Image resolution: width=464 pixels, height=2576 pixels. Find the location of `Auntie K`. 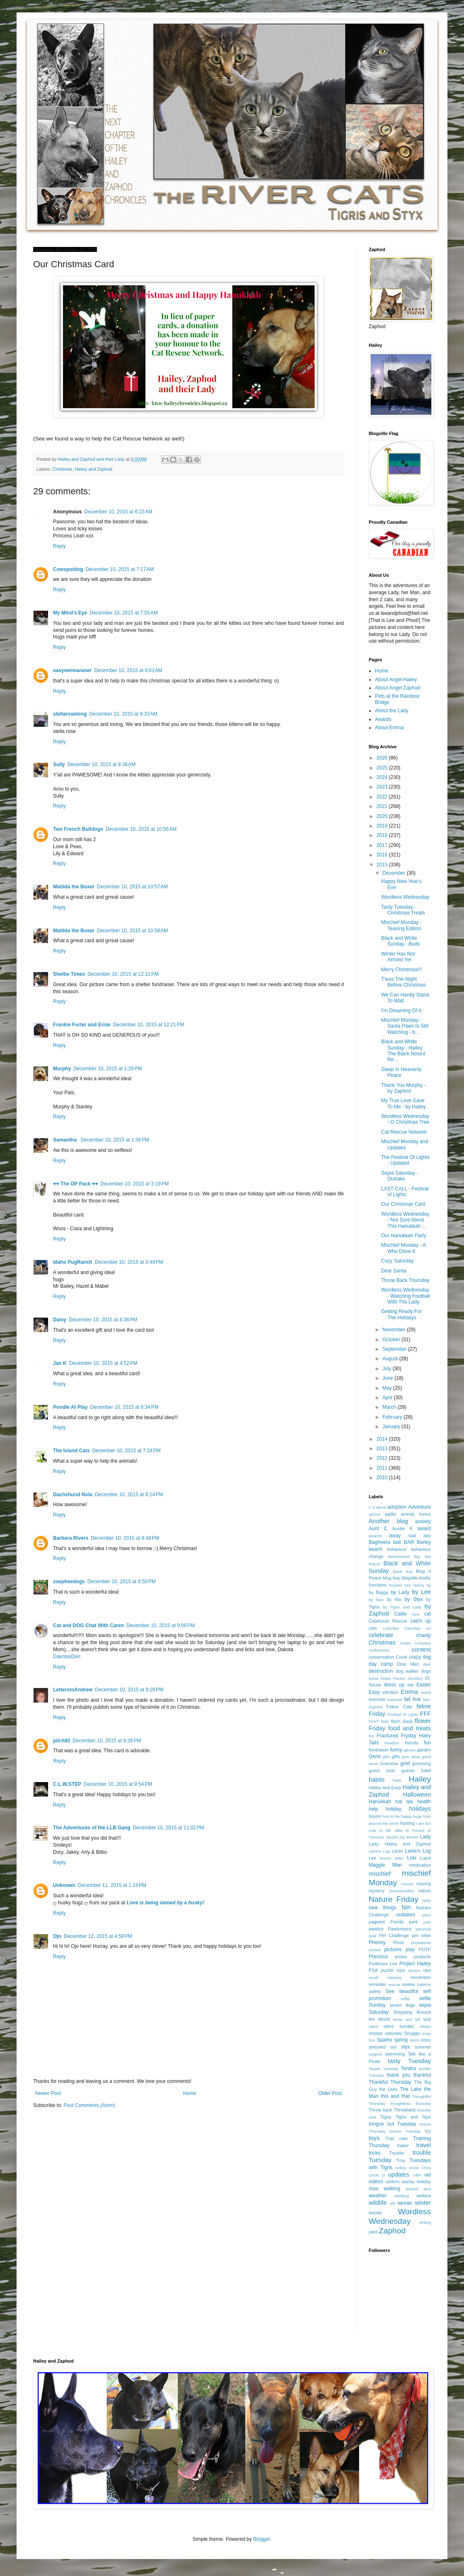

Auntie K is located at coordinates (402, 1528).